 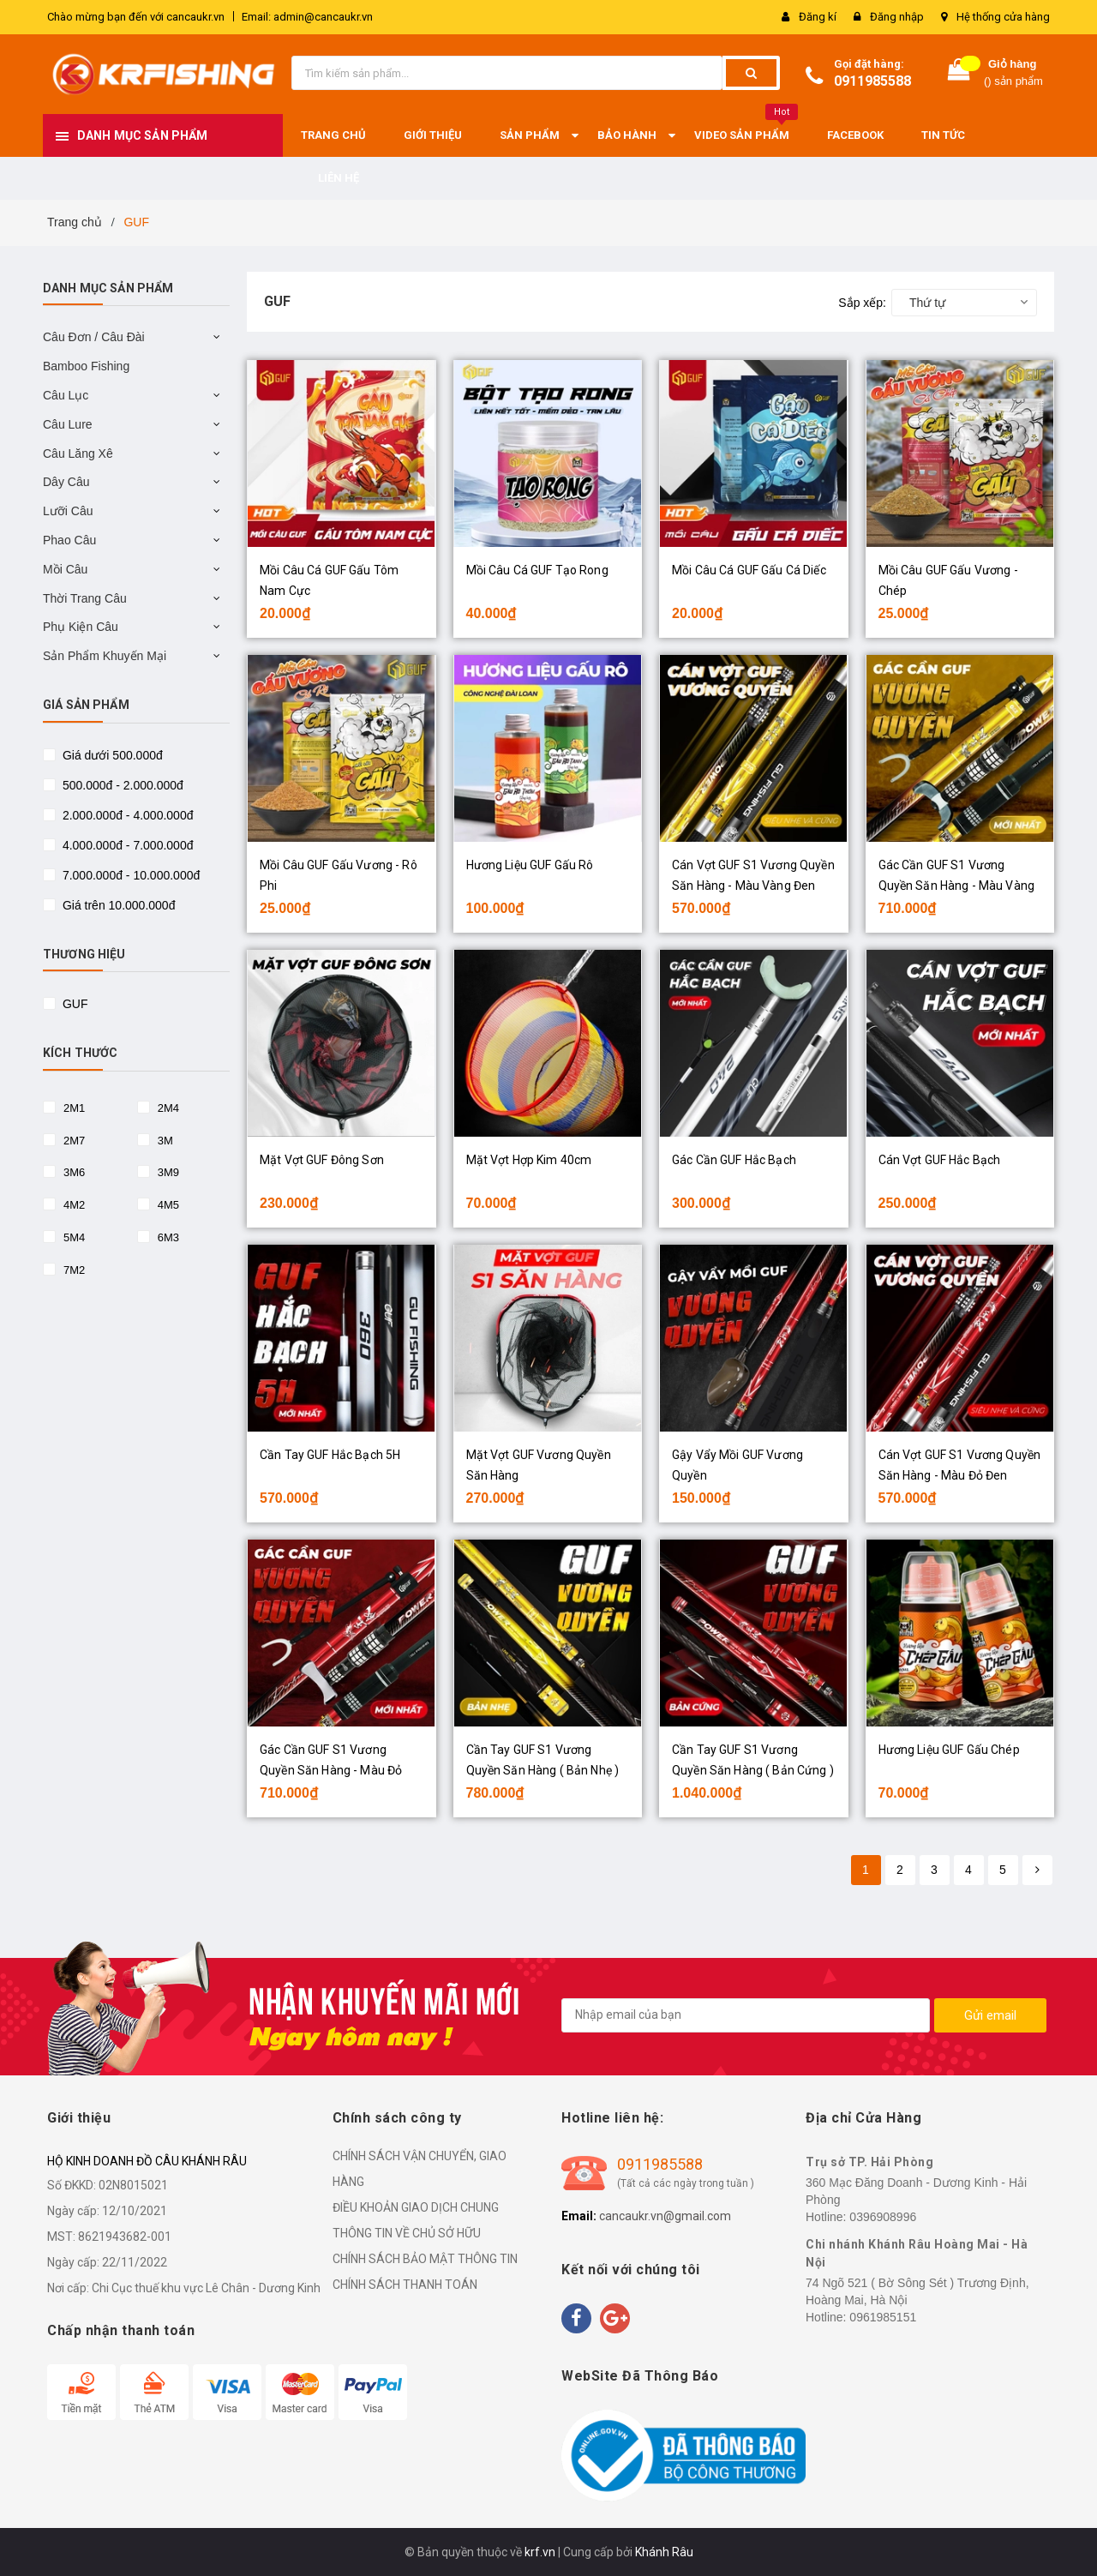 What do you see at coordinates (862, 302) in the screenshot?
I see `Sắp xếp:` at bounding box center [862, 302].